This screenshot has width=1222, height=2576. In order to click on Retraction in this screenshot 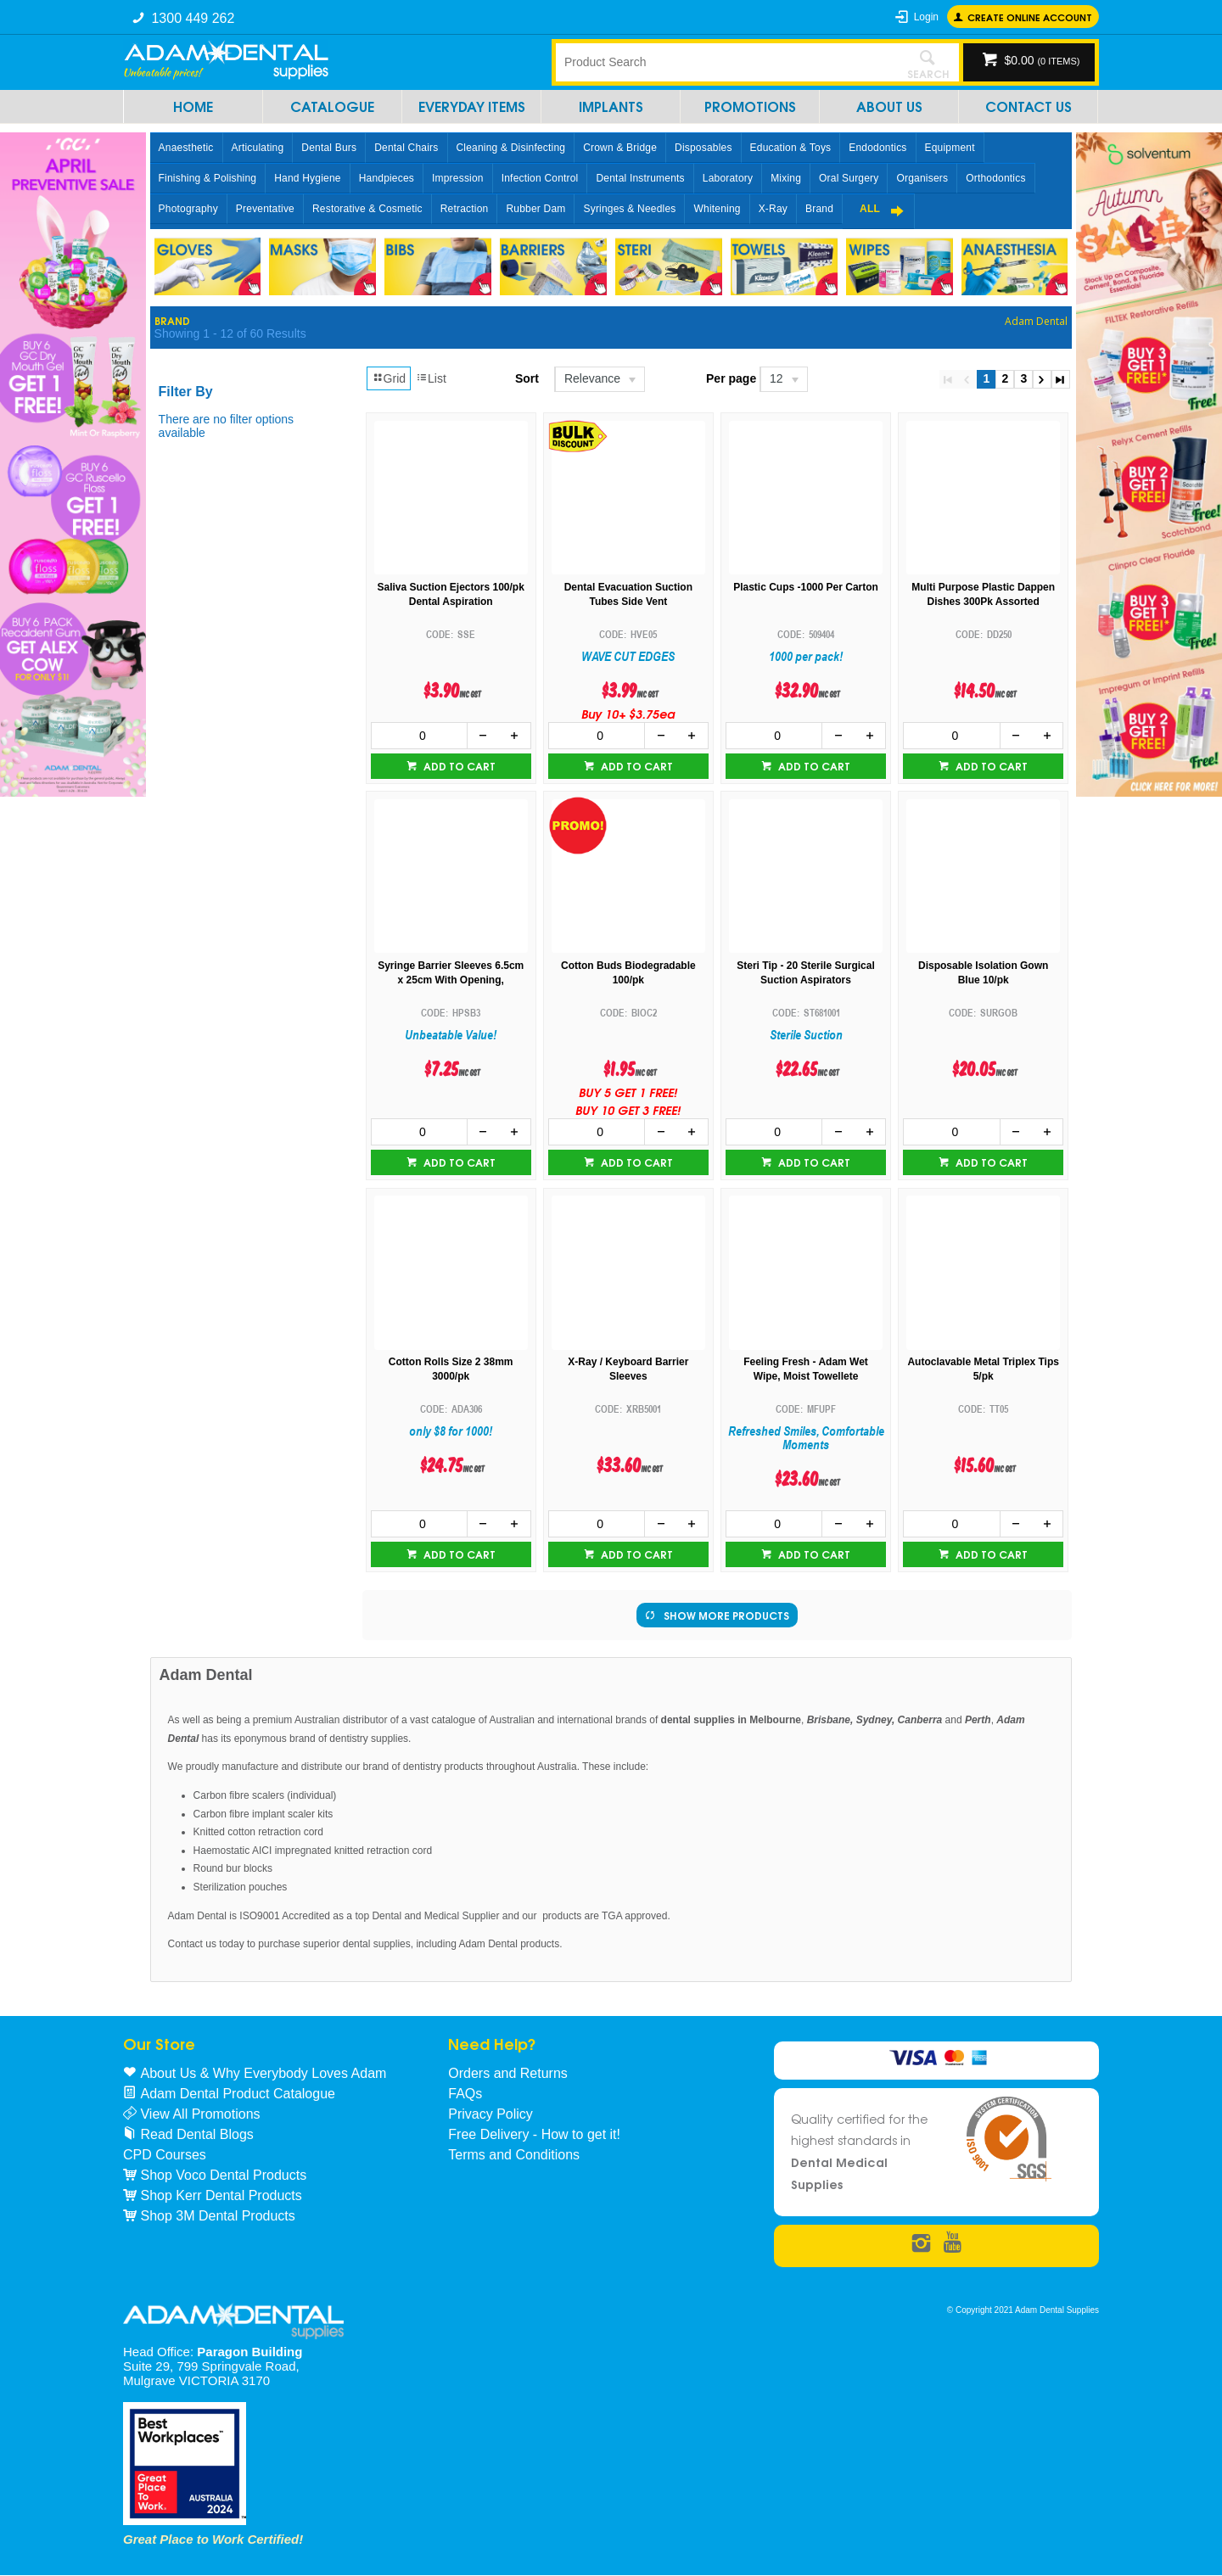, I will do `click(464, 209)`.